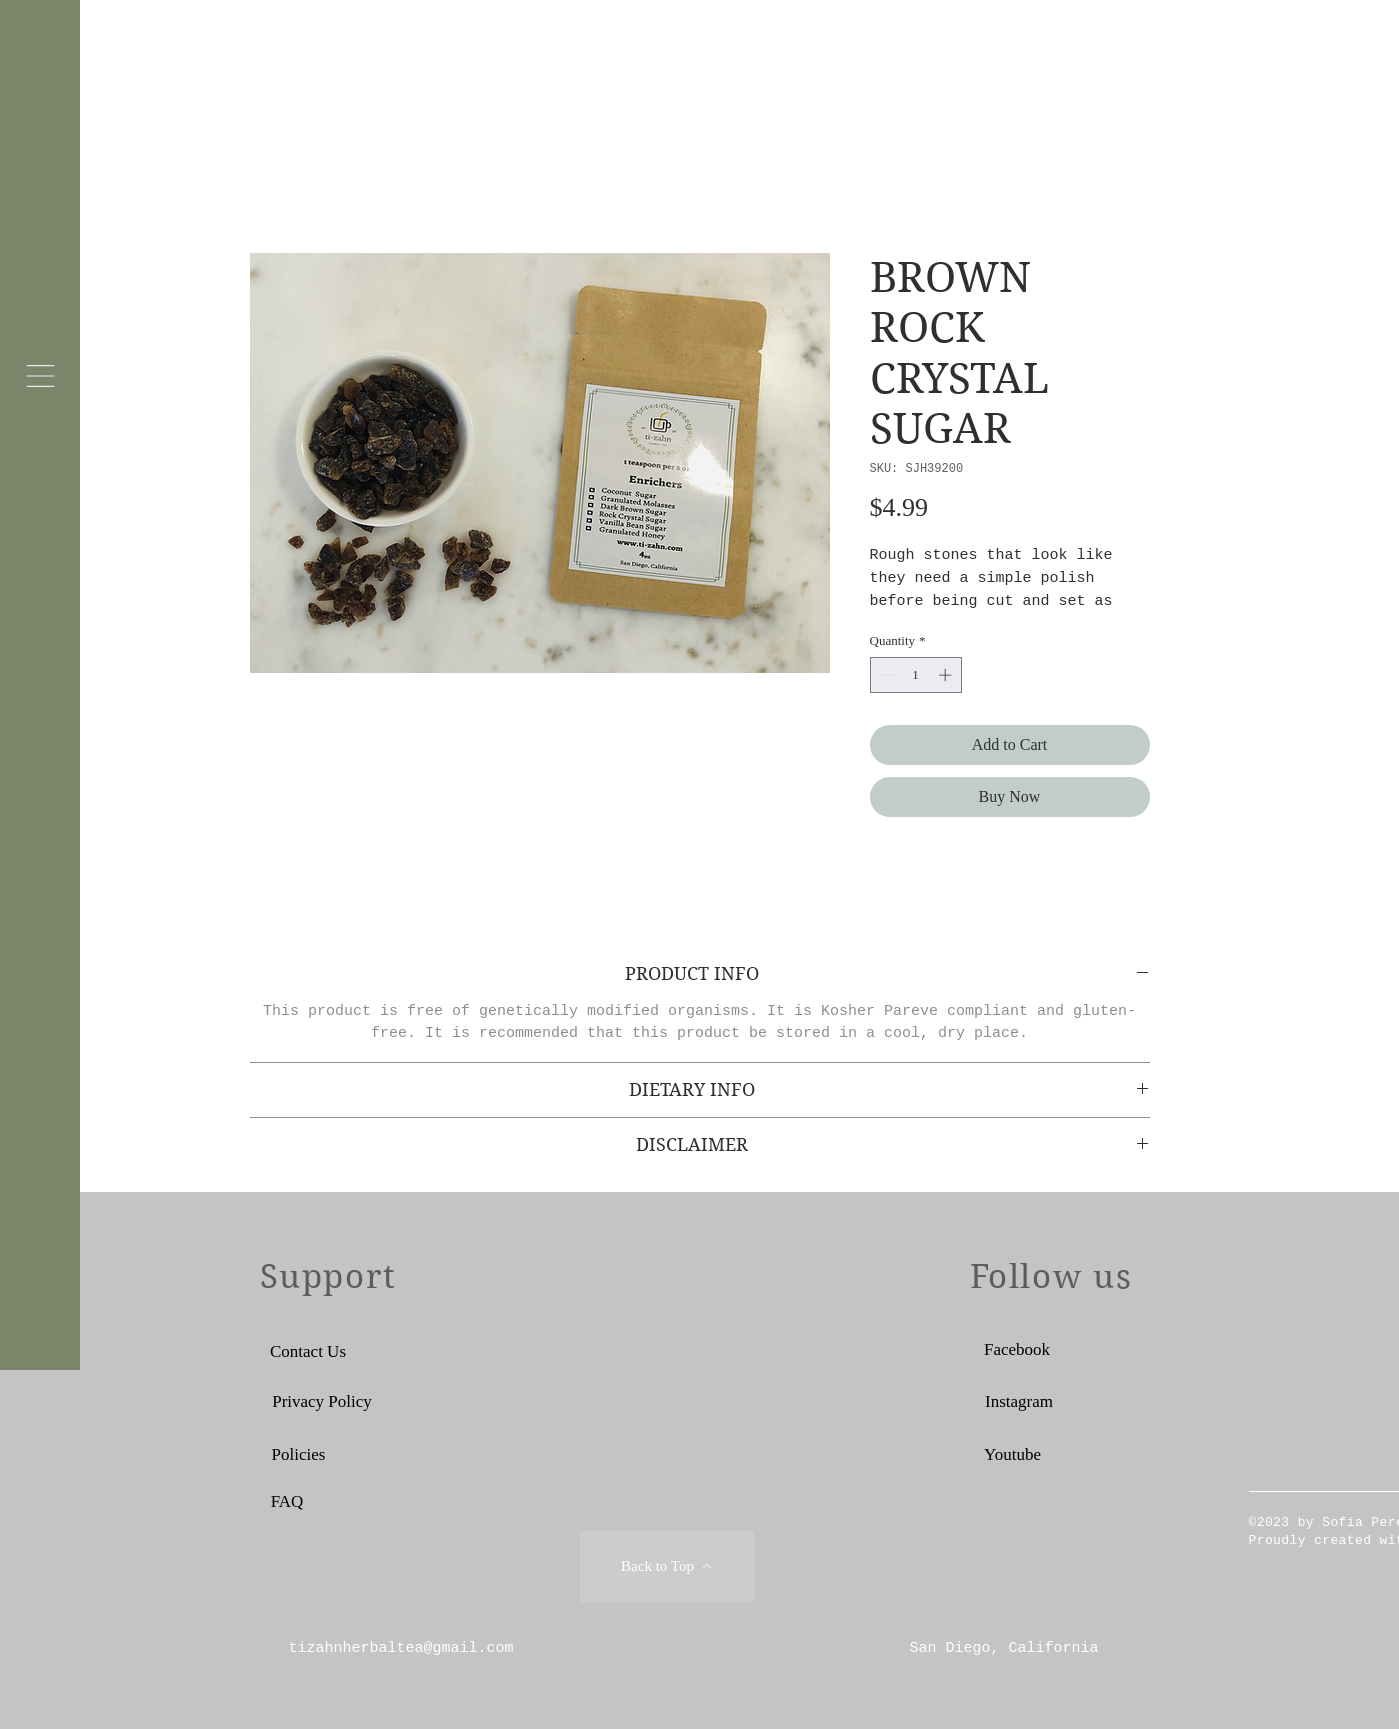 The width and height of the screenshot is (1399, 1729). I want to click on [Contact Us], so click(308, 1352).